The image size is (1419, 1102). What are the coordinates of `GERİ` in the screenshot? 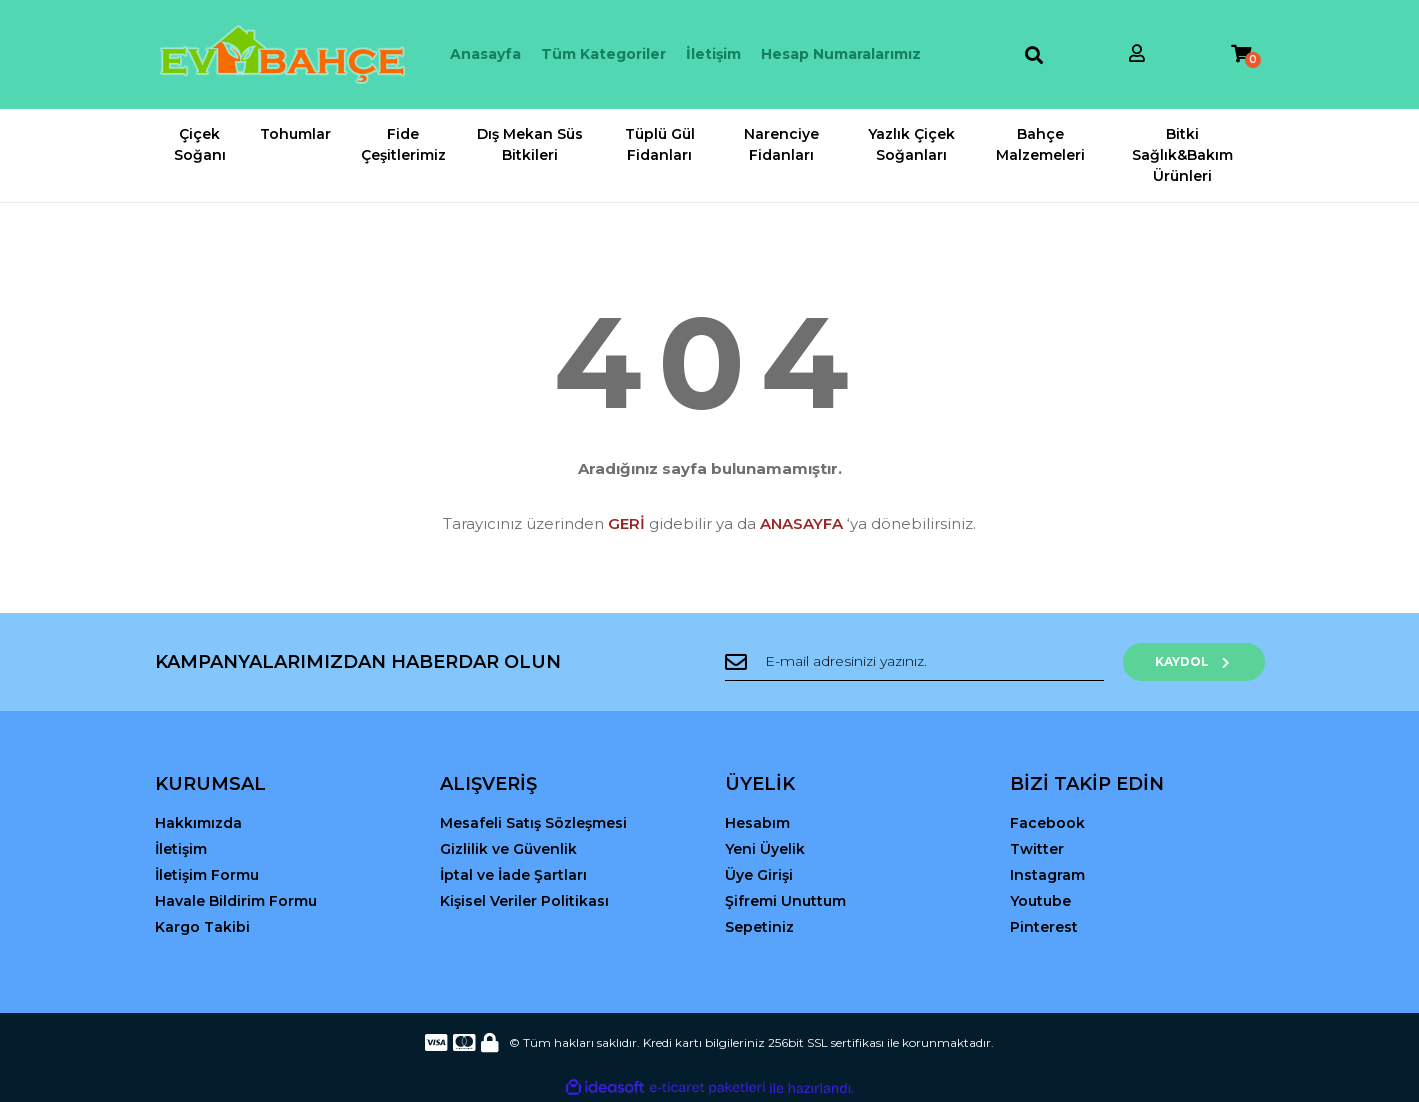 It's located at (626, 523).